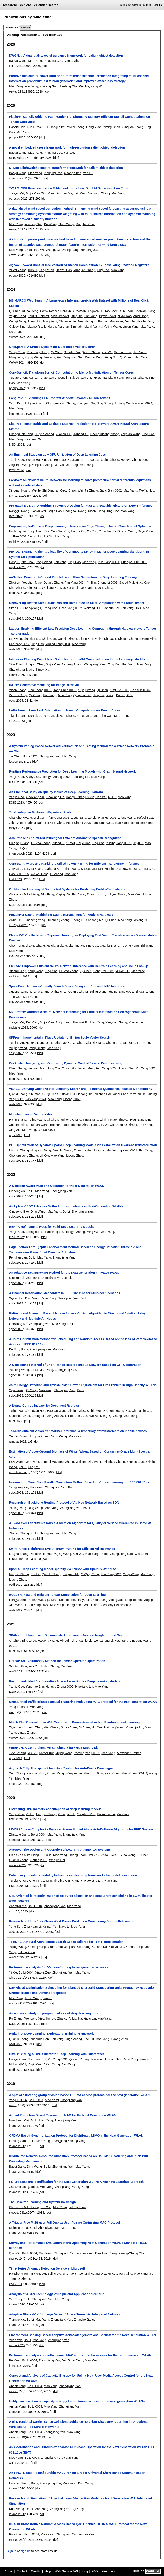  What do you see at coordinates (38, 1124) in the screenshot?
I see `Haonan Wang` at bounding box center [38, 1124].